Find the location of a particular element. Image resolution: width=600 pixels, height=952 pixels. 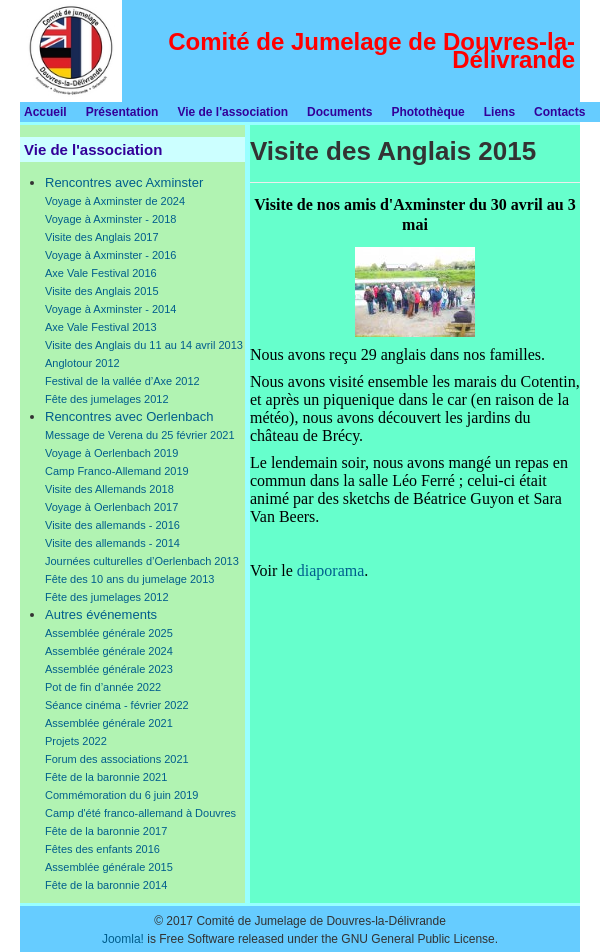

Liens is located at coordinates (499, 112).